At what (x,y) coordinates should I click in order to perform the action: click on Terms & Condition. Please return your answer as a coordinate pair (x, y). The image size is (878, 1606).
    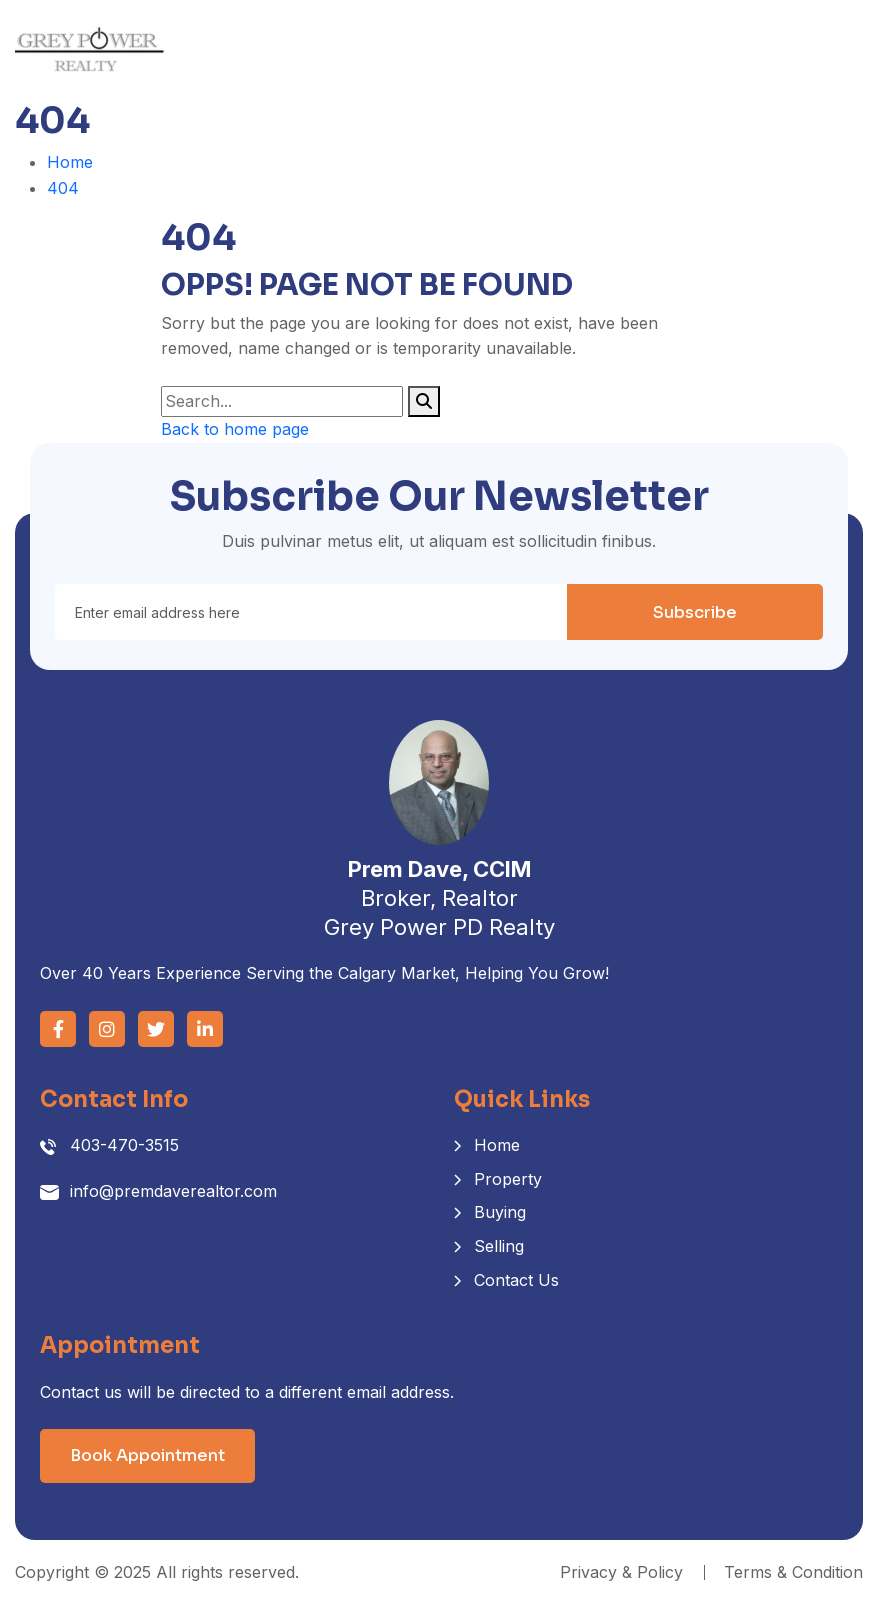
    Looking at the image, I should click on (793, 1572).